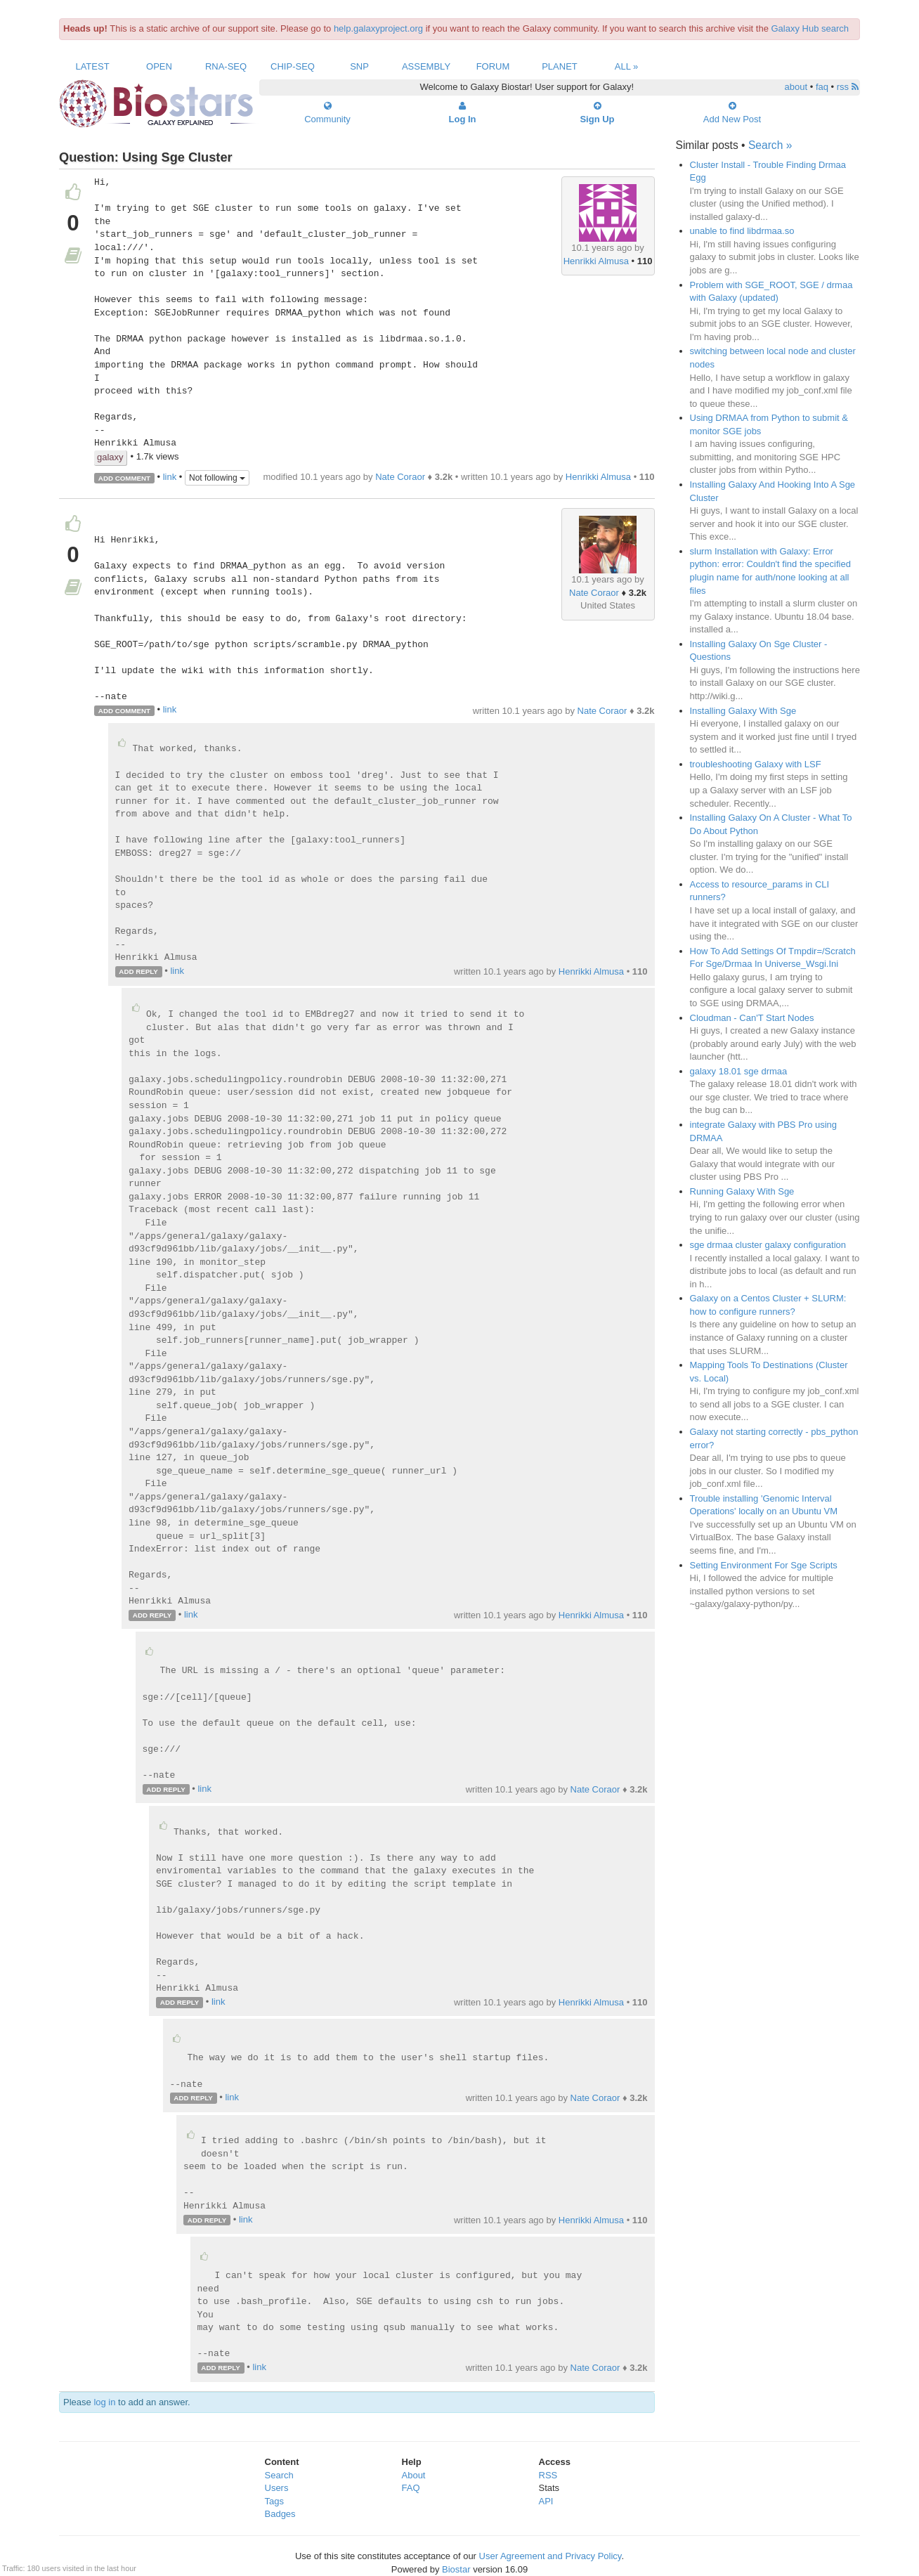 The height and width of the screenshot is (2576, 919). Describe the element at coordinates (548, 2475) in the screenshot. I see `RSS` at that location.